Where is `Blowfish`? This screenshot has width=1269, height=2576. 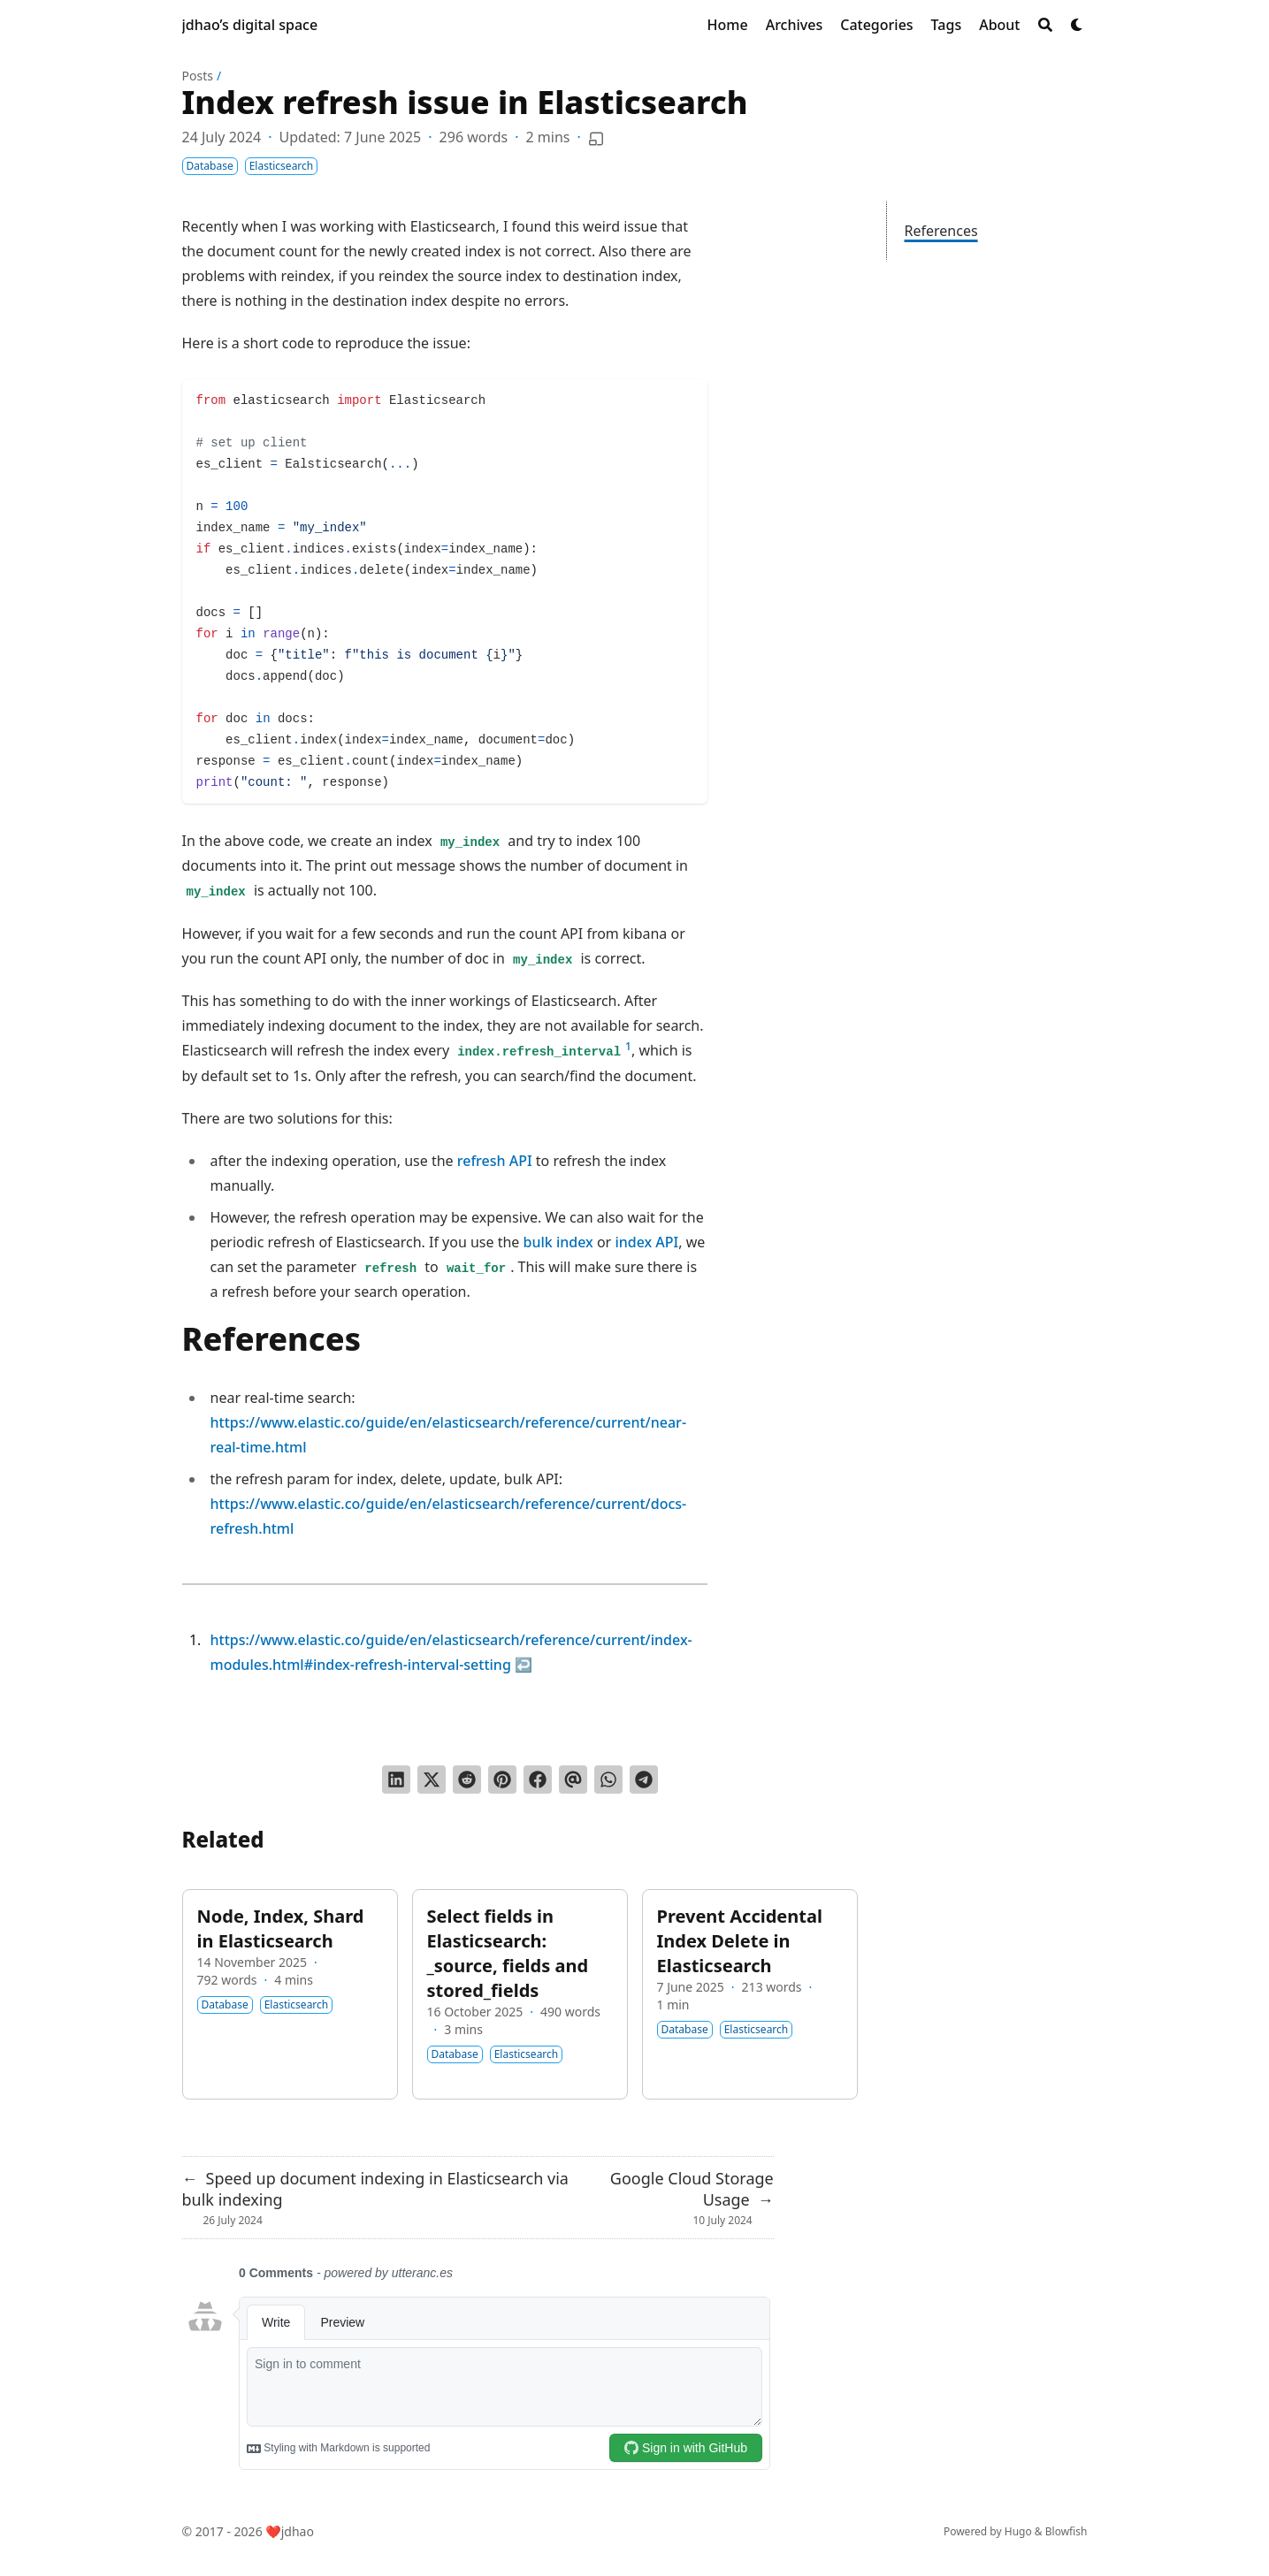 Blowfish is located at coordinates (1066, 2531).